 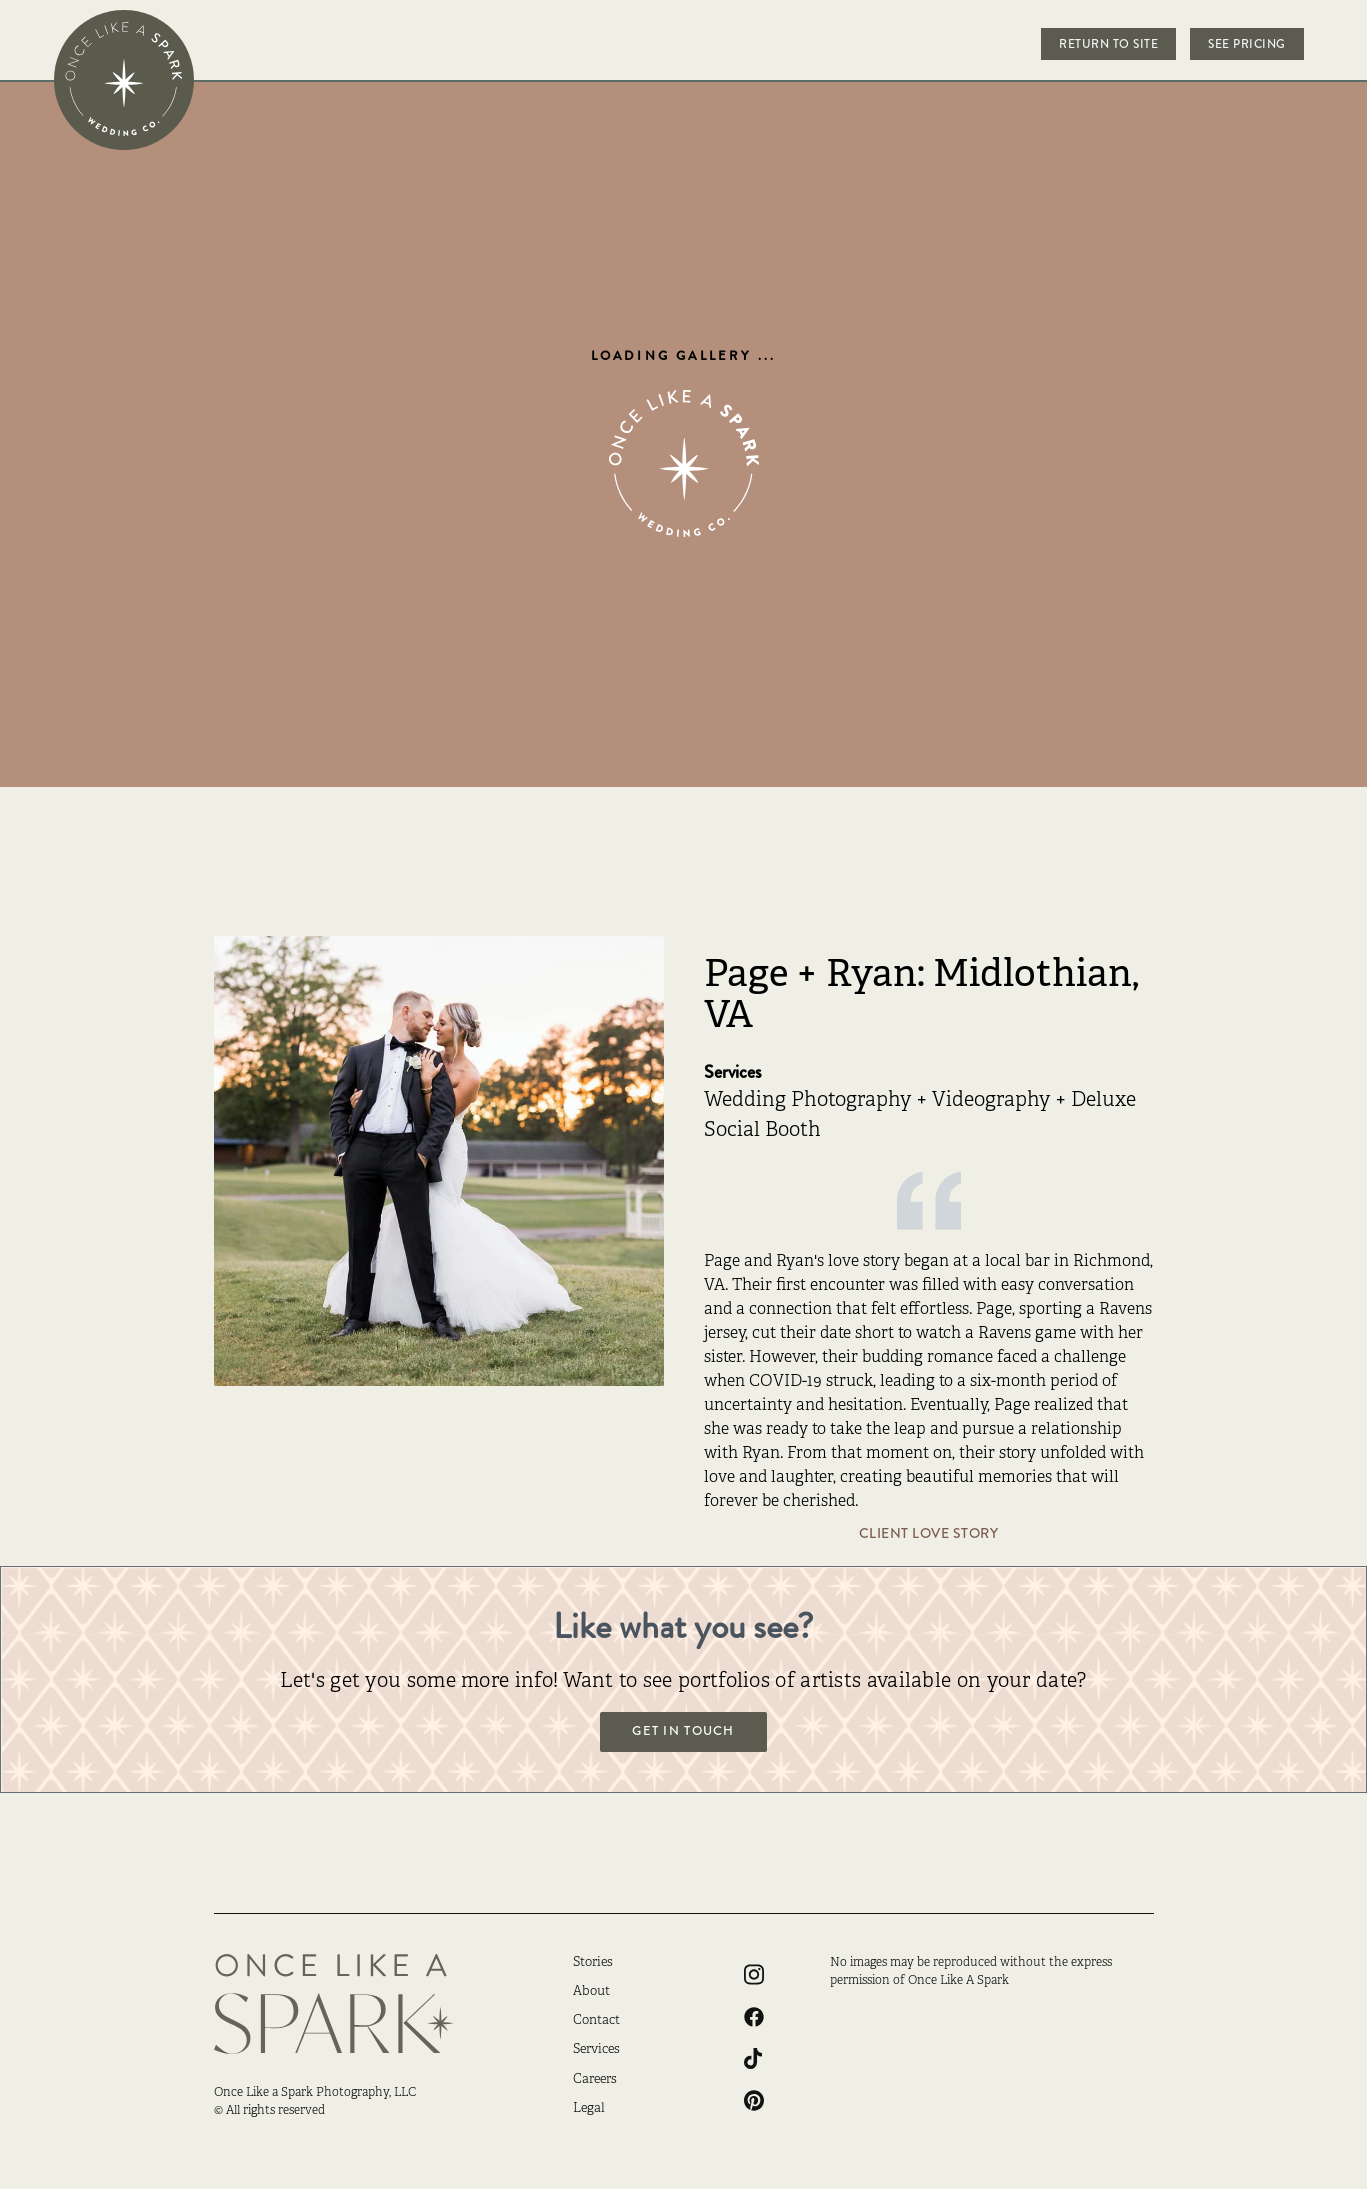 What do you see at coordinates (595, 2080) in the screenshot?
I see `Careers` at bounding box center [595, 2080].